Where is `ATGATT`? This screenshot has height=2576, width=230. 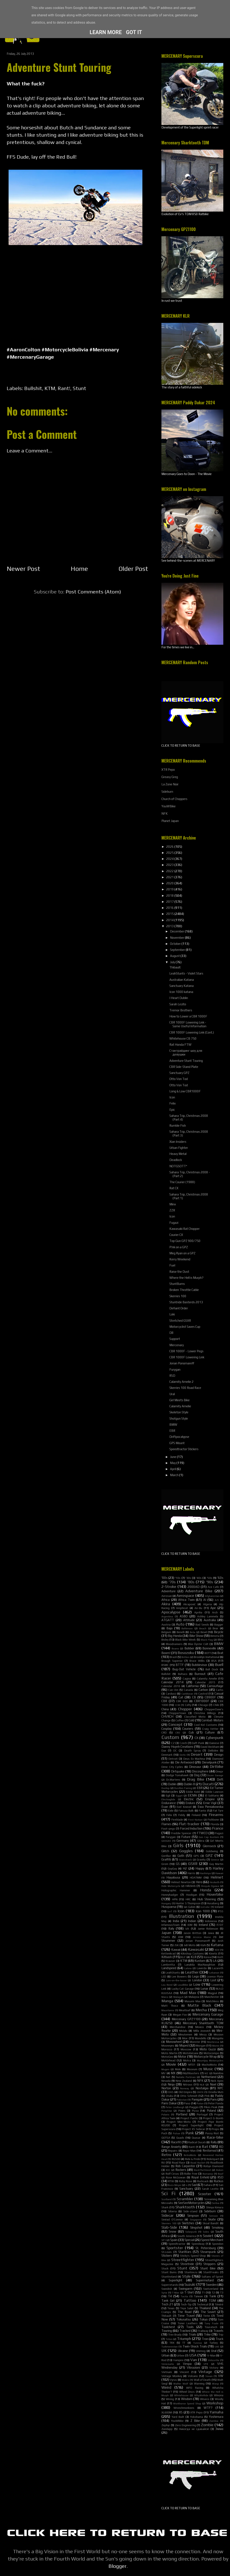
ATGATT is located at coordinates (167, 1620).